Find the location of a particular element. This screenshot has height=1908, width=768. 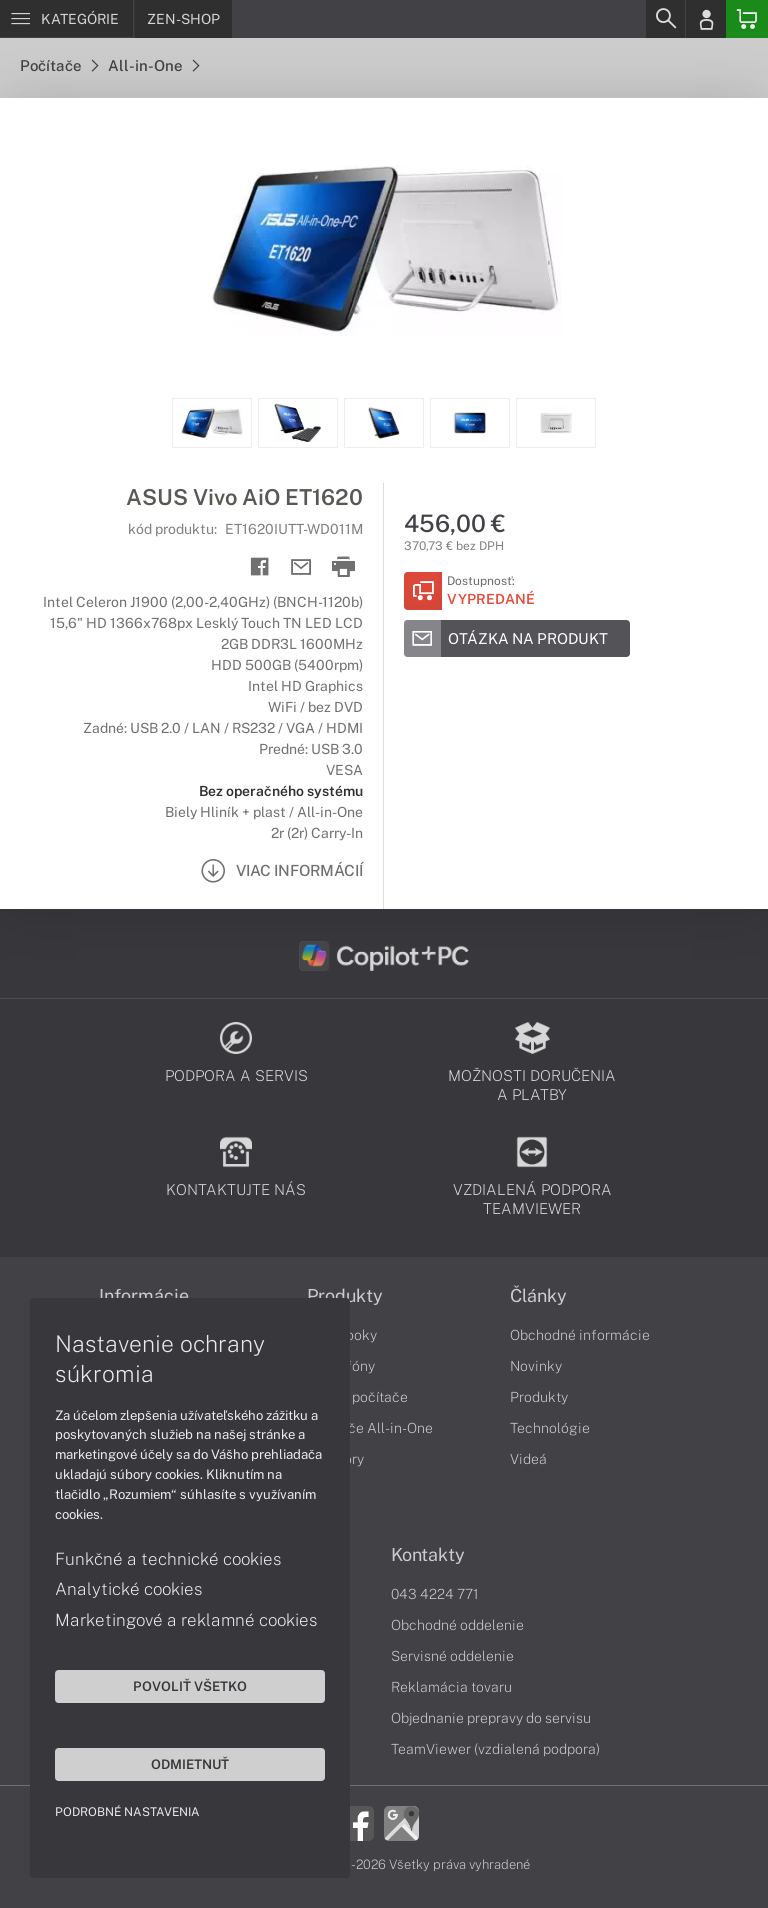

Obchodné informácie is located at coordinates (580, 1335).